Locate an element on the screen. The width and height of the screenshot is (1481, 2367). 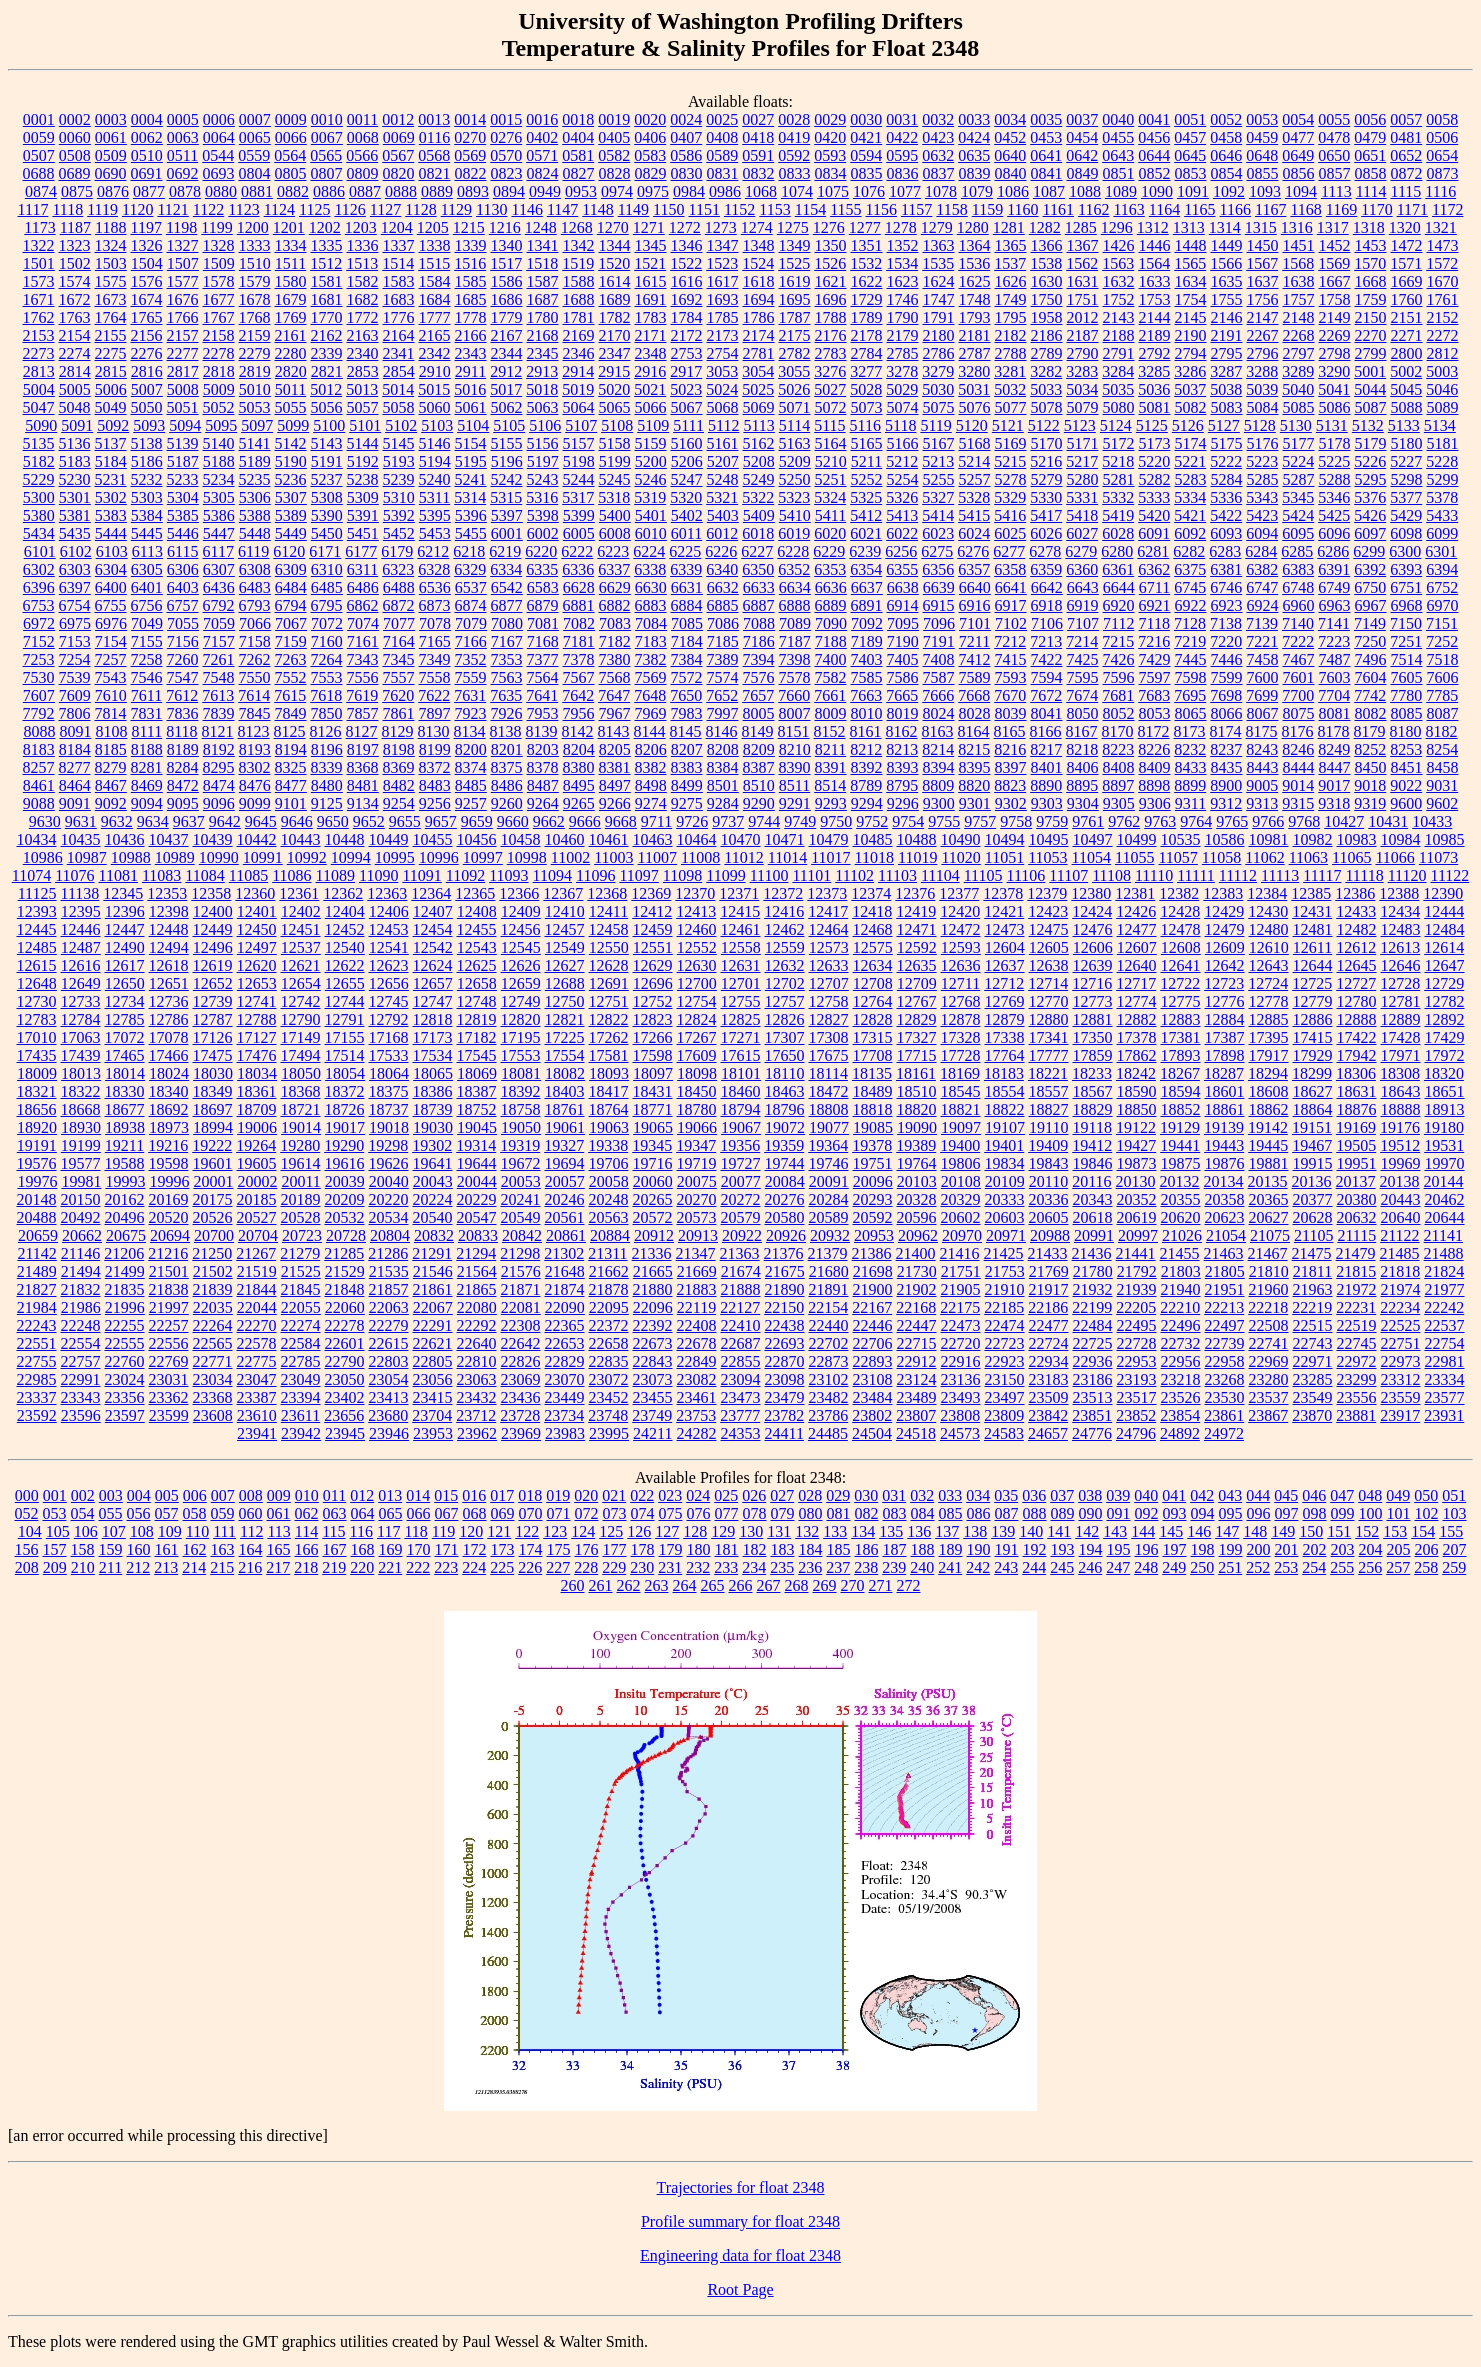
015 is located at coordinates (446, 1495).